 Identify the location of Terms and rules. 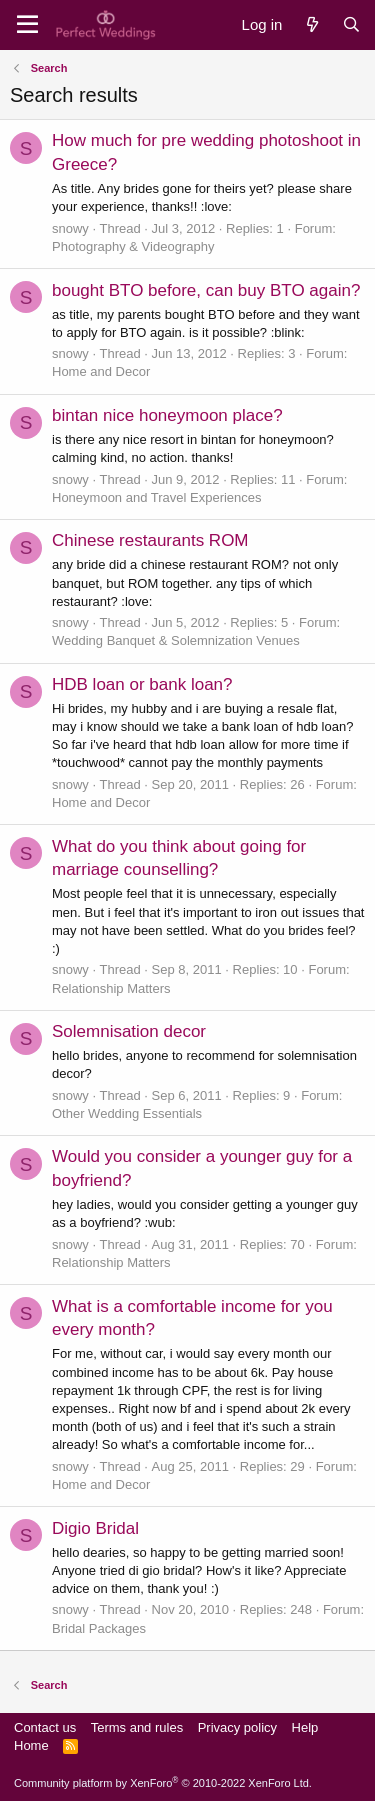
(137, 1727).